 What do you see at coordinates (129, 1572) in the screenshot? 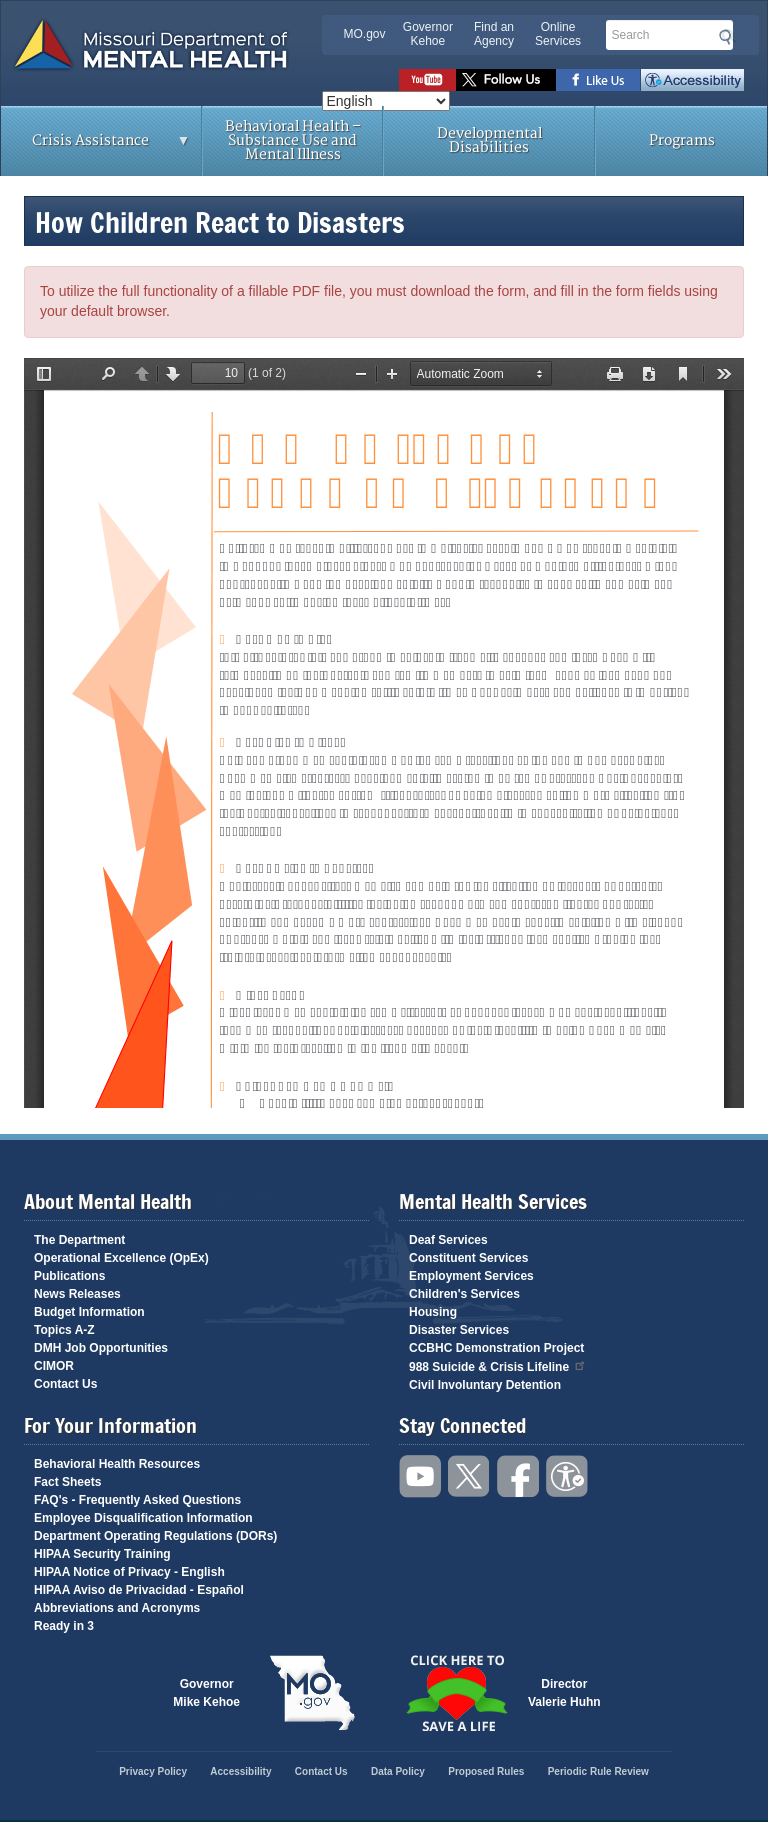
I see `HIPAA Notice of Privacy - English` at bounding box center [129, 1572].